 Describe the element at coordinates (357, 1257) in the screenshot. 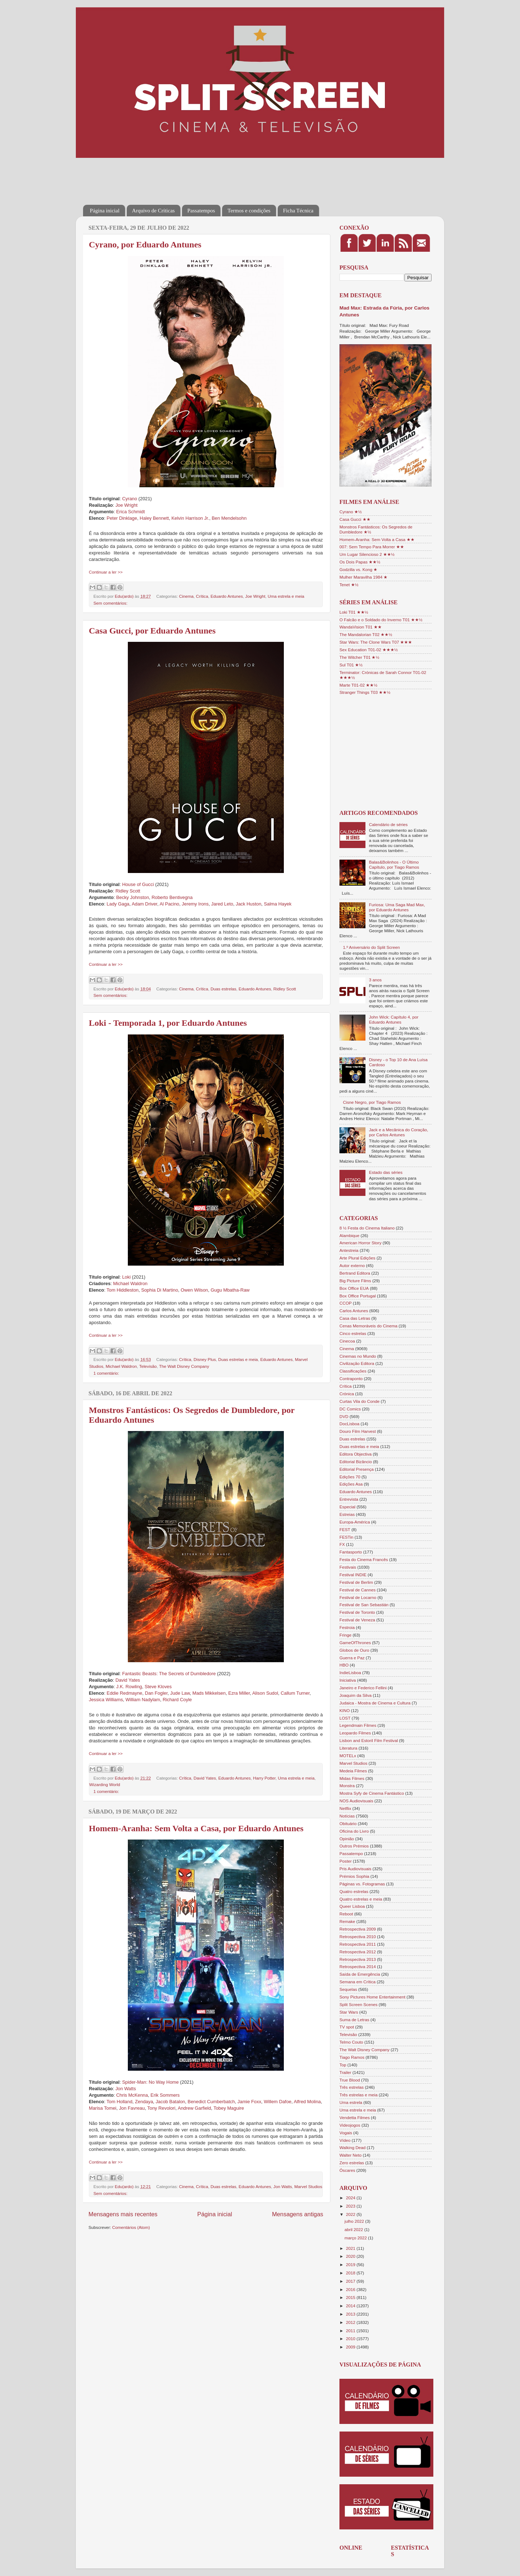

I see `Arte Plural Edições` at that location.